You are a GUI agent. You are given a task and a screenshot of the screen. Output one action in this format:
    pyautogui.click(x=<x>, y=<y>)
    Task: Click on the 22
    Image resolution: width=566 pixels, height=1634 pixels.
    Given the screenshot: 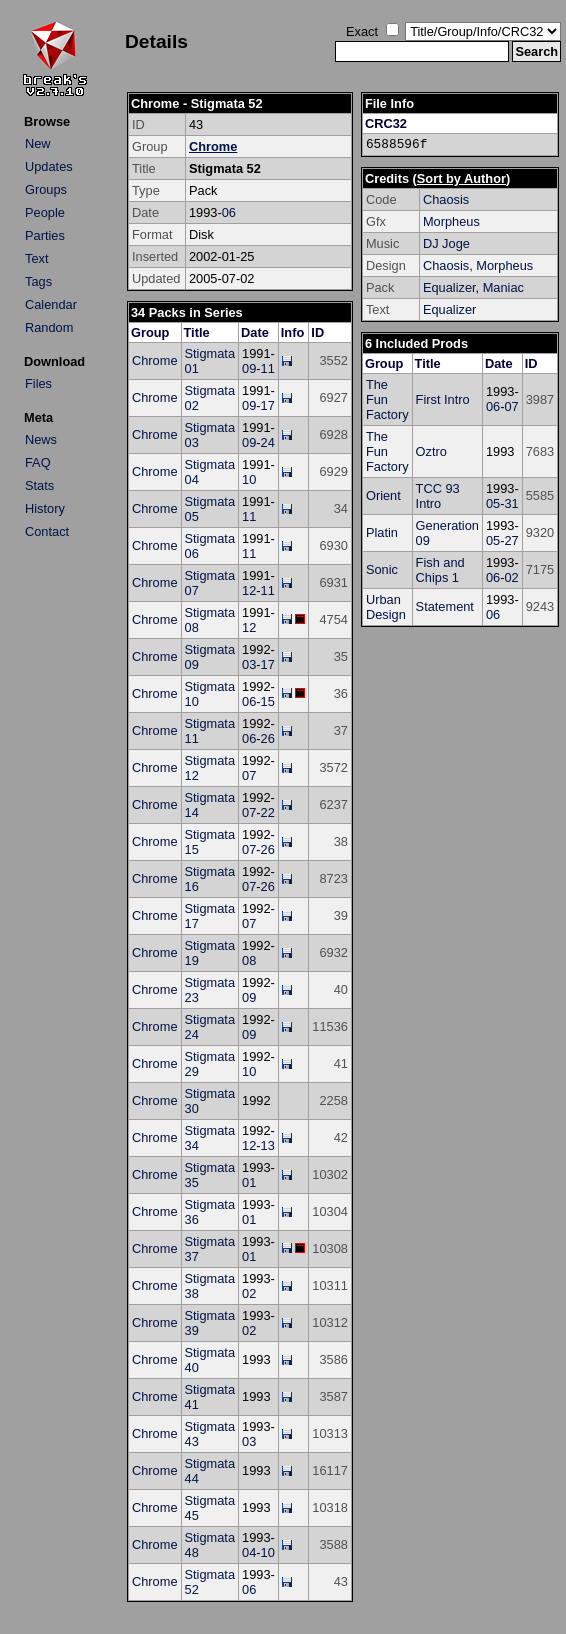 What is the action you would take?
    pyautogui.click(x=268, y=812)
    